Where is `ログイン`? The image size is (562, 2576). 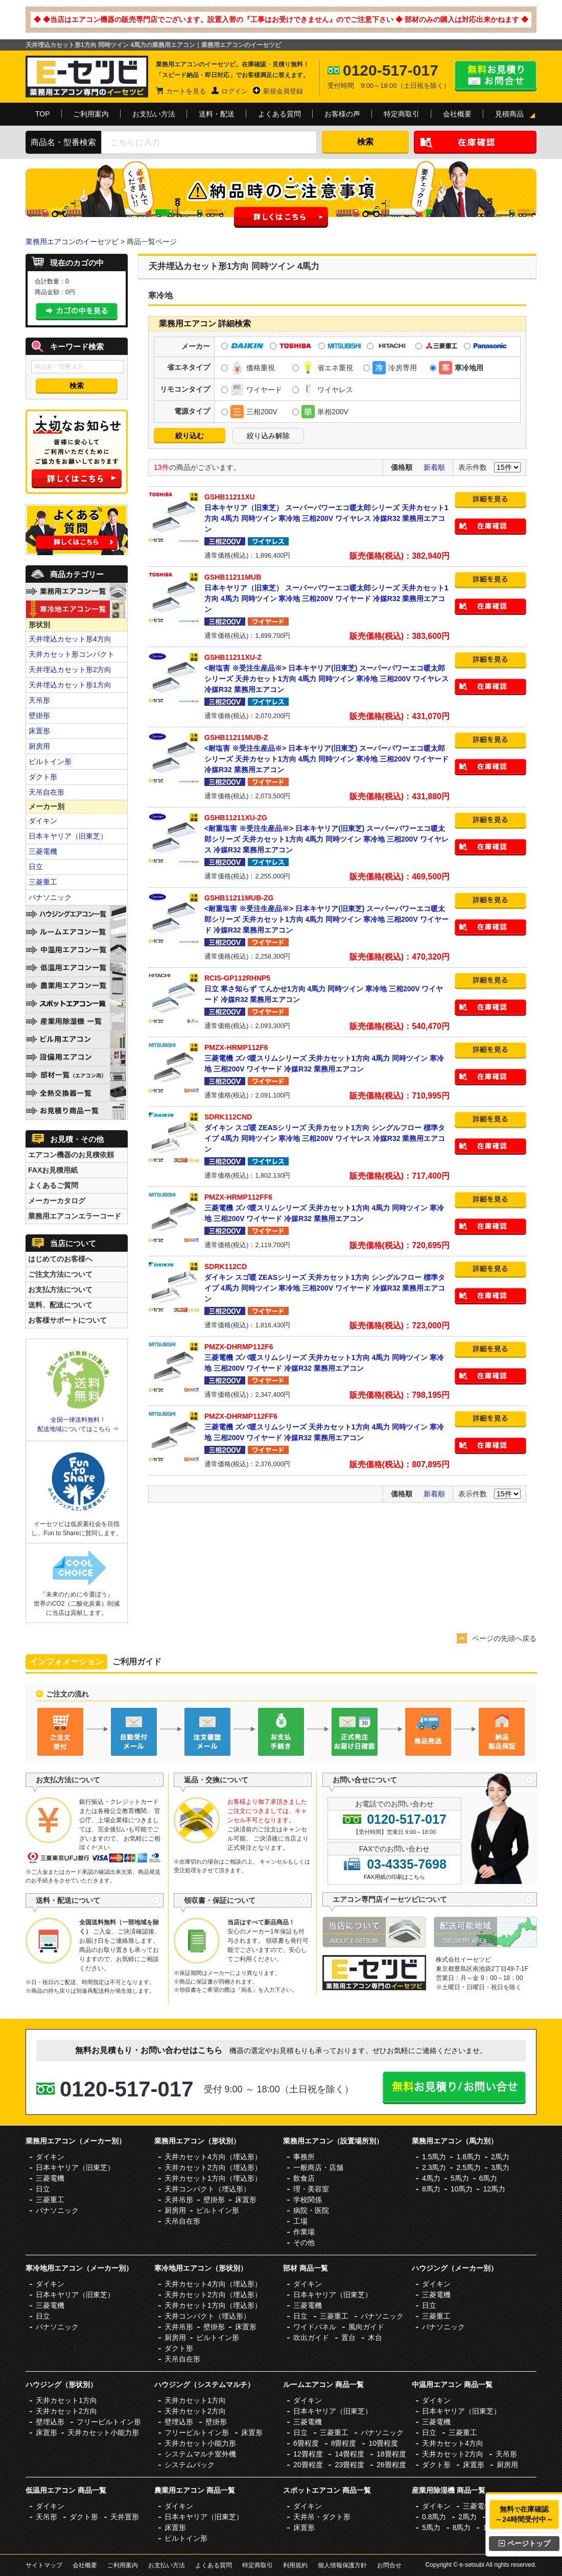 ログイン is located at coordinates (234, 91).